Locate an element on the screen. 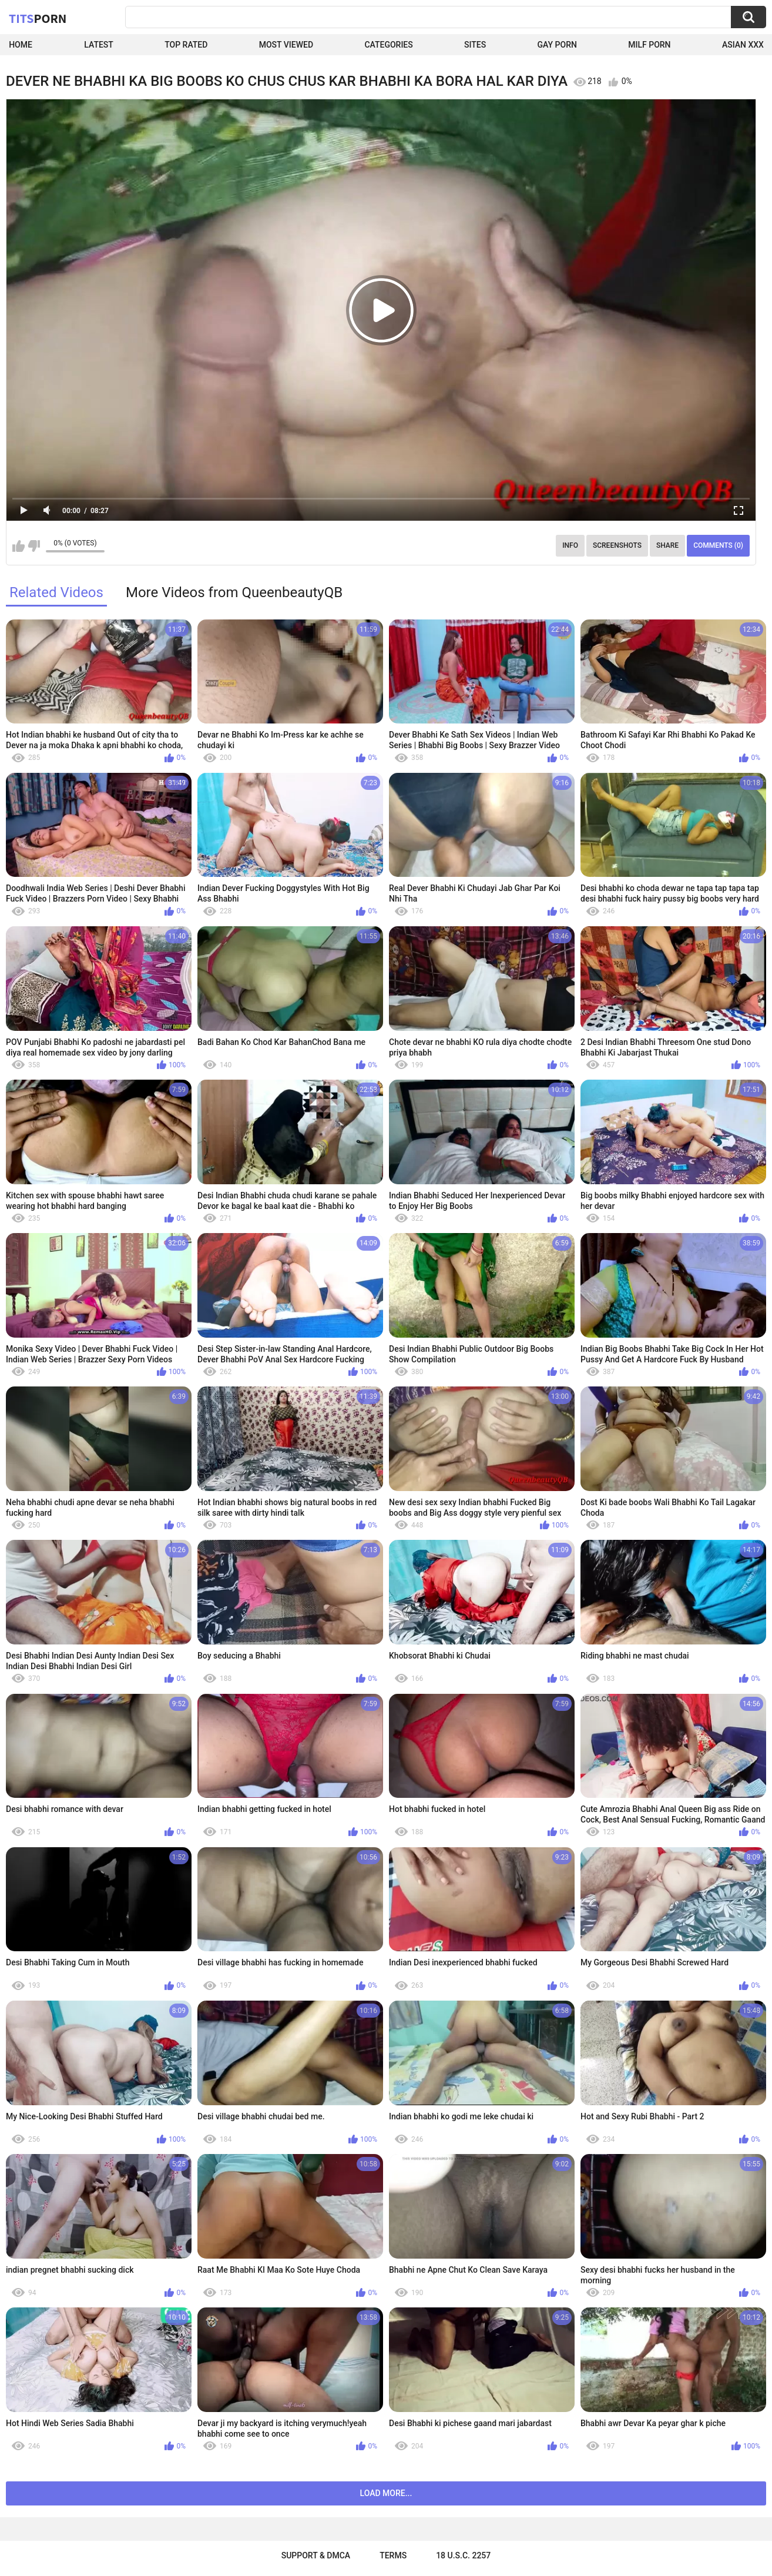 This screenshot has width=772, height=2576. Tits is located at coordinates (37, 18).